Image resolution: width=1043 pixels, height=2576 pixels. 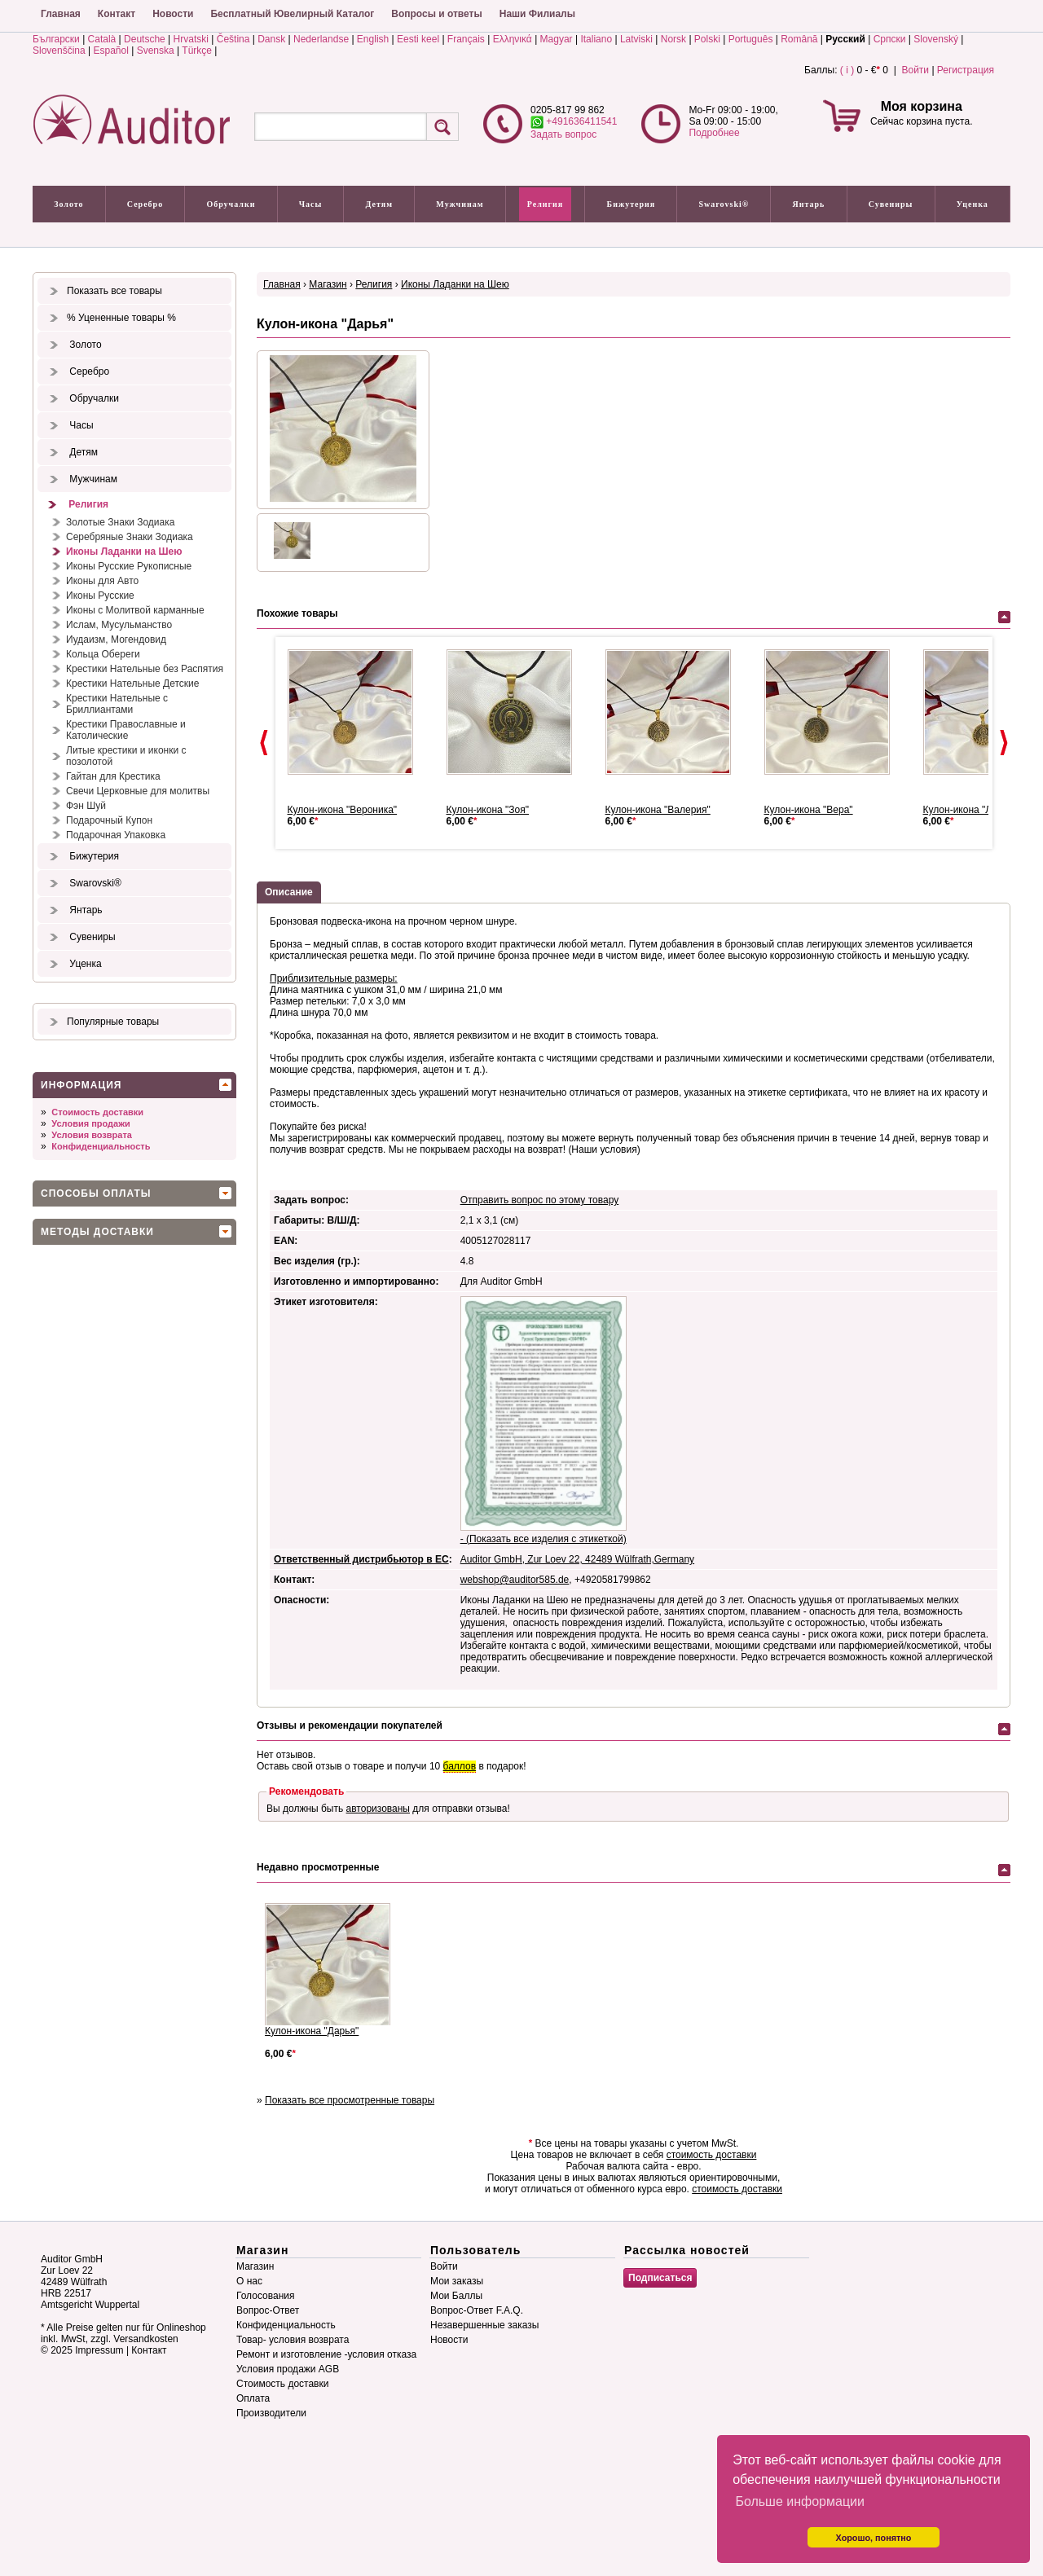 What do you see at coordinates (264, 743) in the screenshot?
I see `Prev` at bounding box center [264, 743].